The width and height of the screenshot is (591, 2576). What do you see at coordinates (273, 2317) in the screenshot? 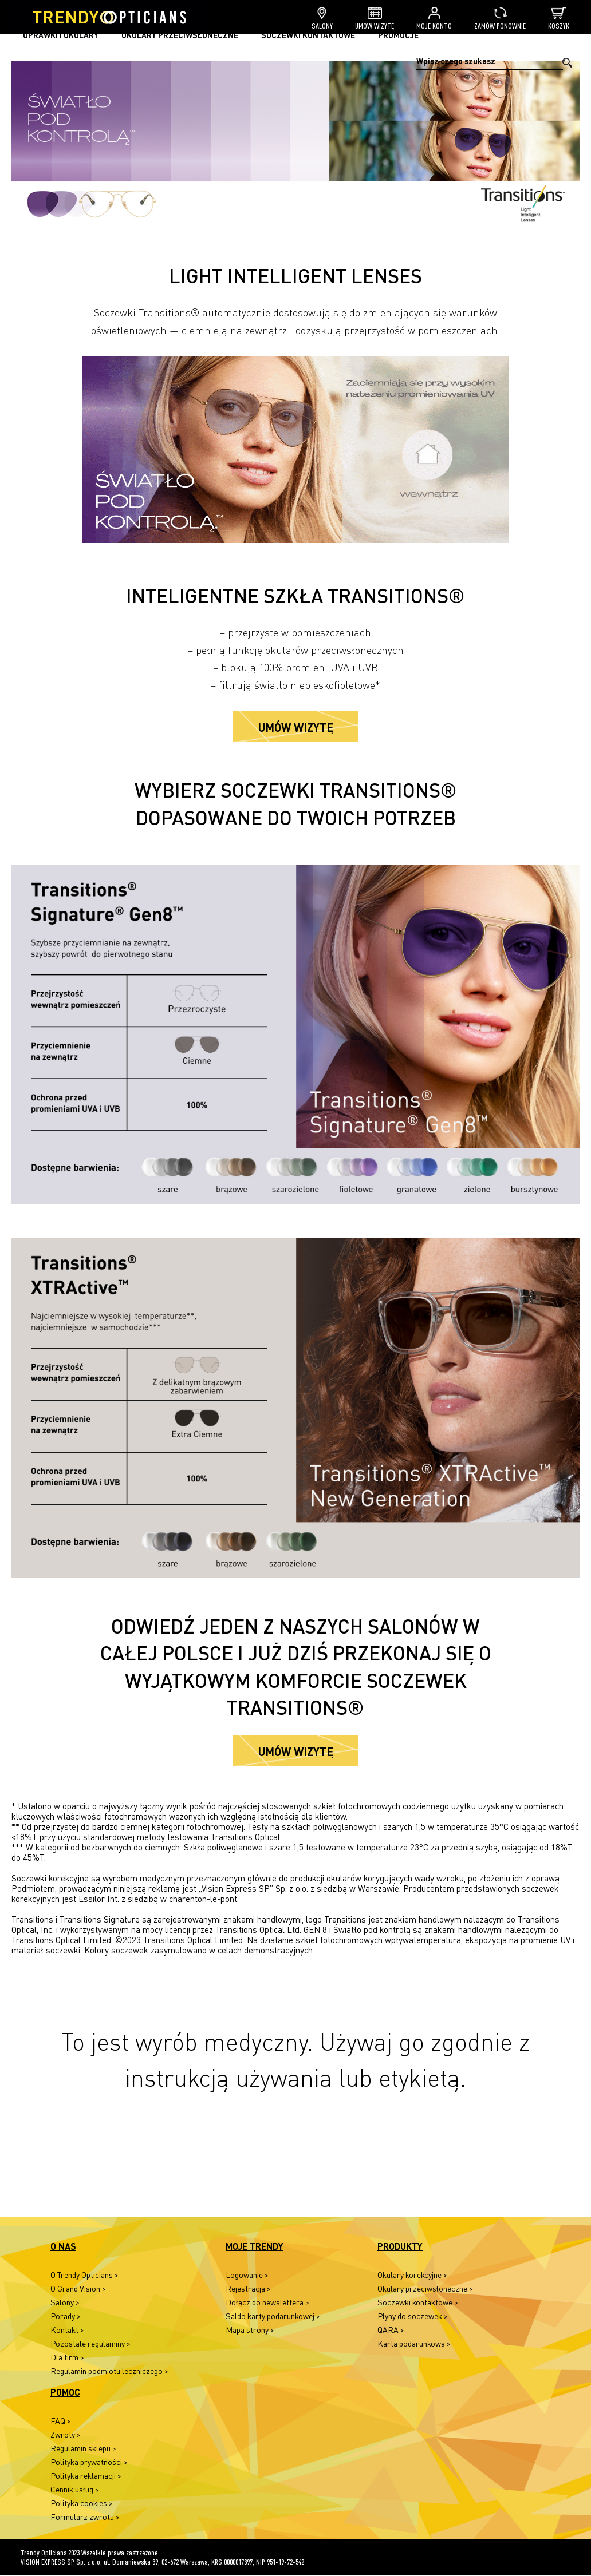
I see `Saldo karty podarunkowej >` at bounding box center [273, 2317].